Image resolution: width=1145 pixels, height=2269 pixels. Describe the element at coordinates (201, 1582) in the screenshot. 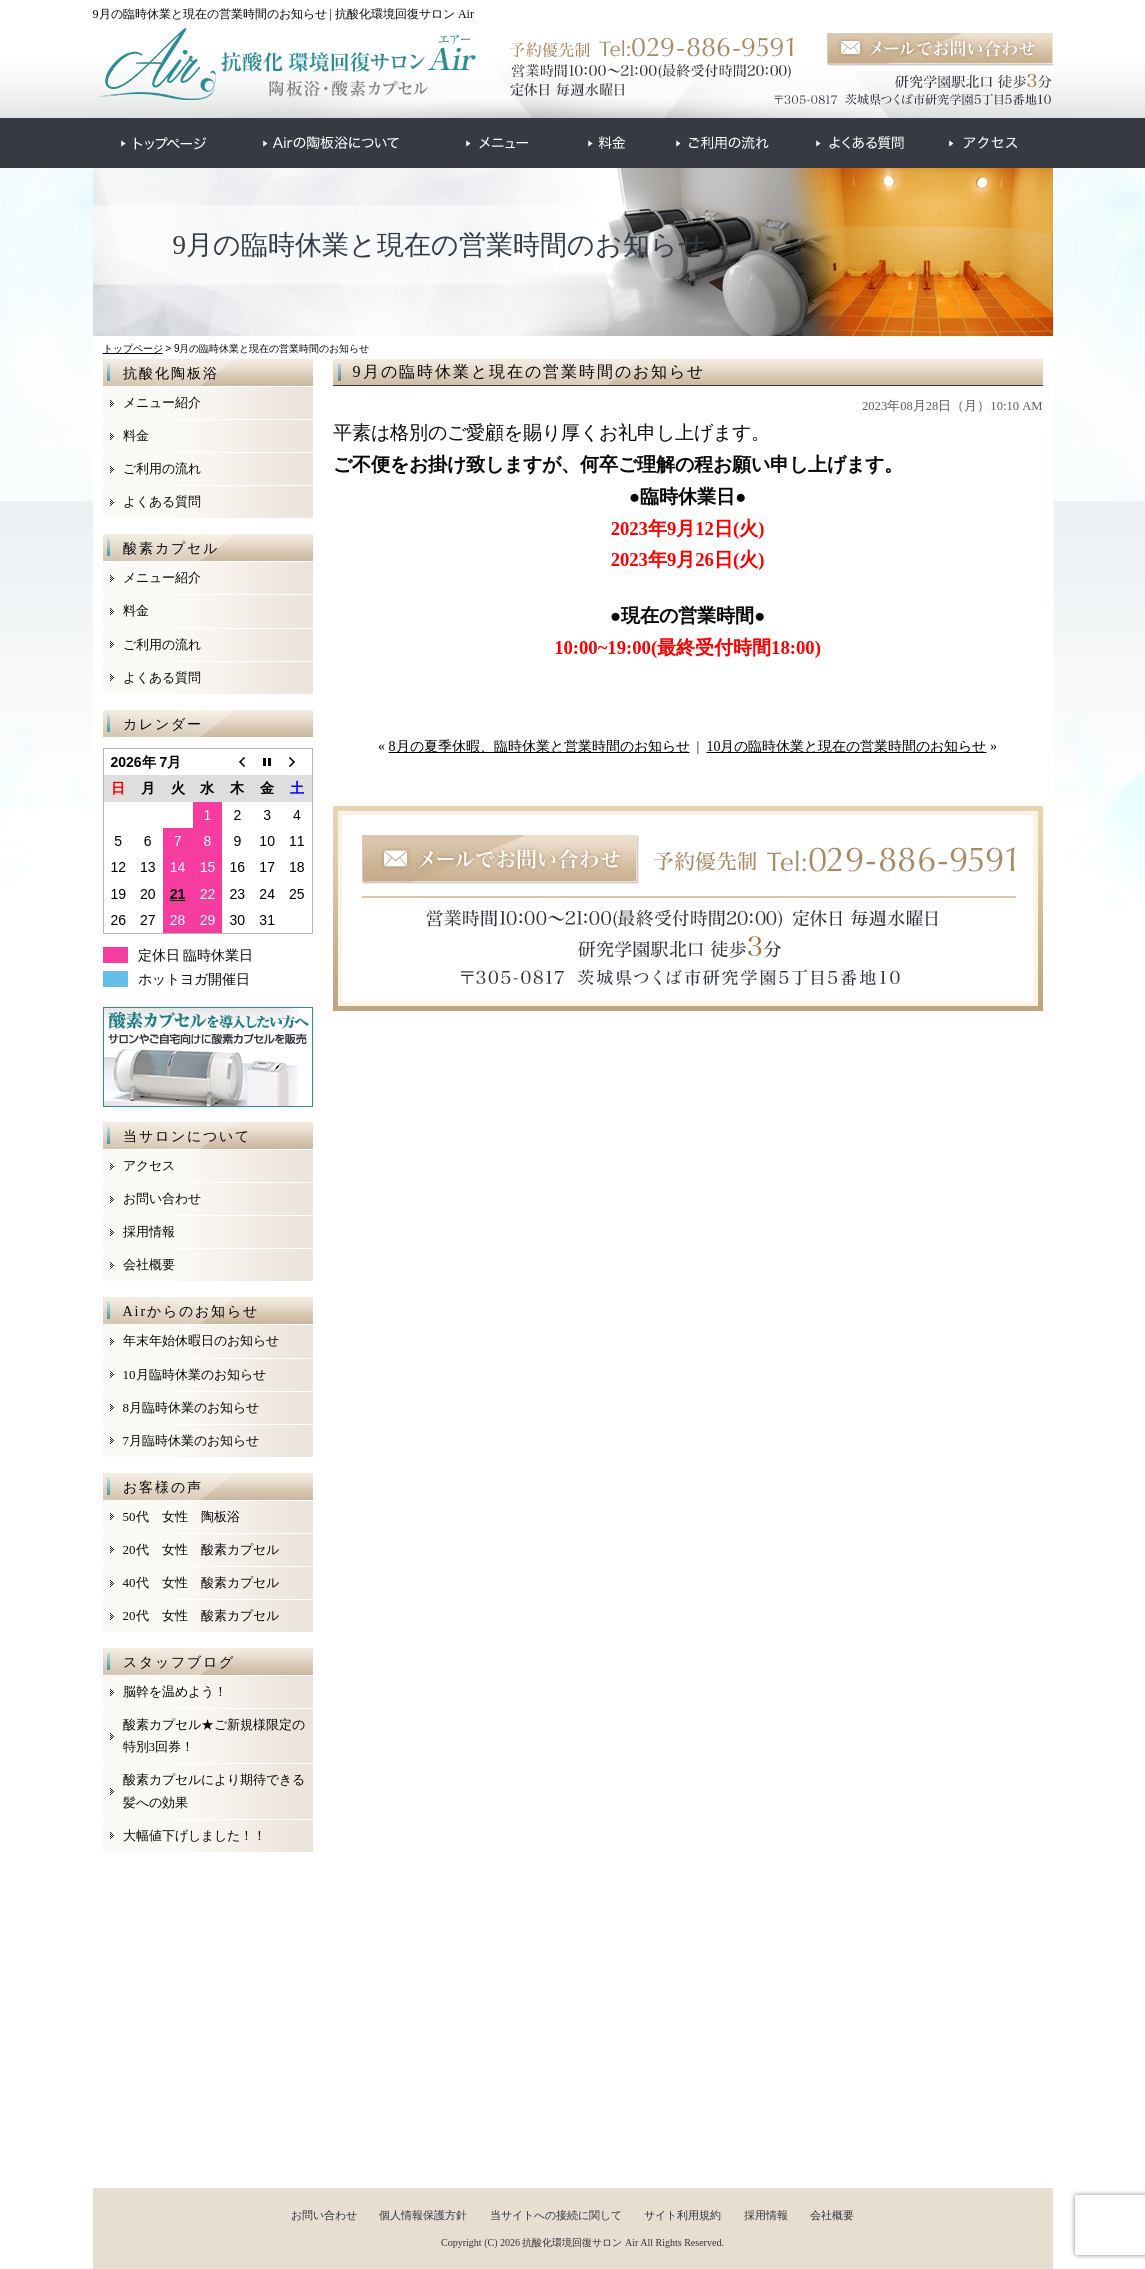

I see `40代 女性 酸素カプセル` at that location.